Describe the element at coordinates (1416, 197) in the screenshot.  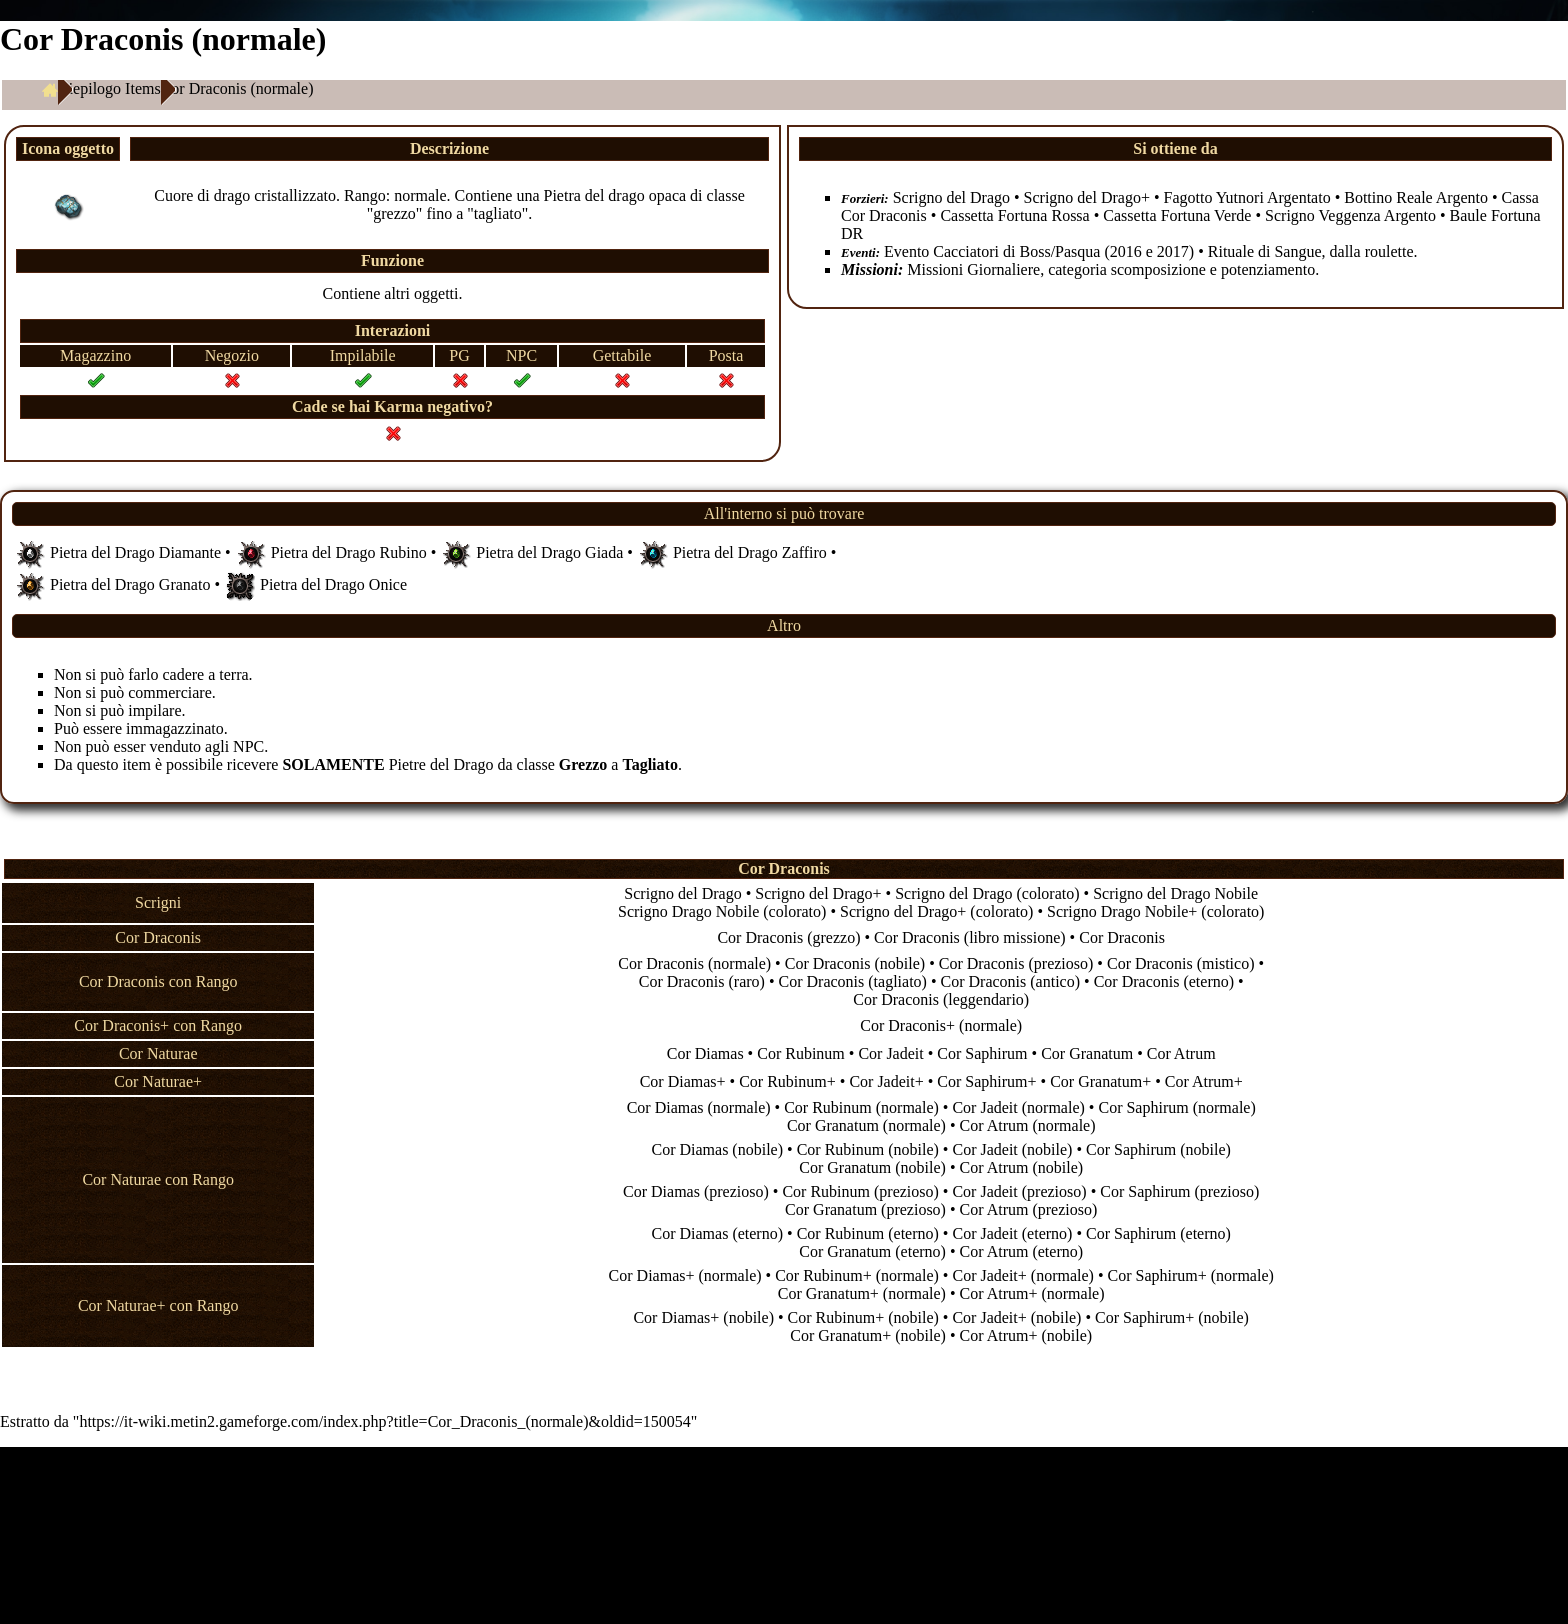
I see `Bottino Reale Argento` at that location.